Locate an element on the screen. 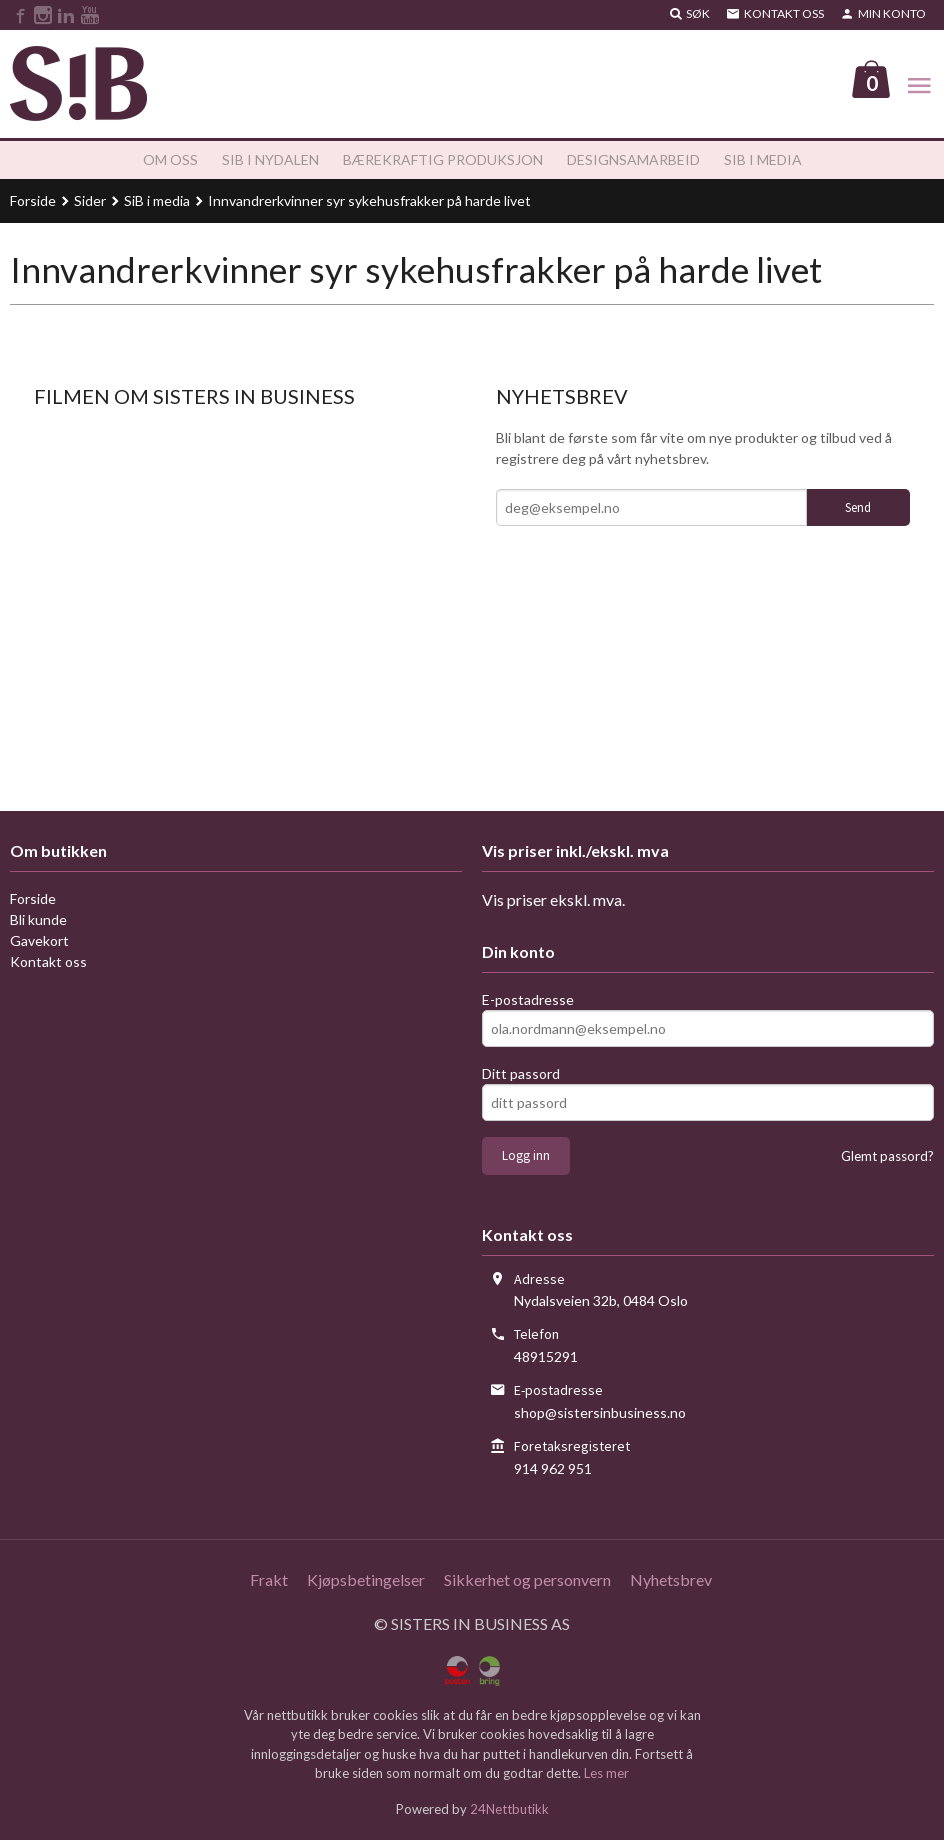 The width and height of the screenshot is (944, 1840). 24Nettbutikk is located at coordinates (509, 1809).